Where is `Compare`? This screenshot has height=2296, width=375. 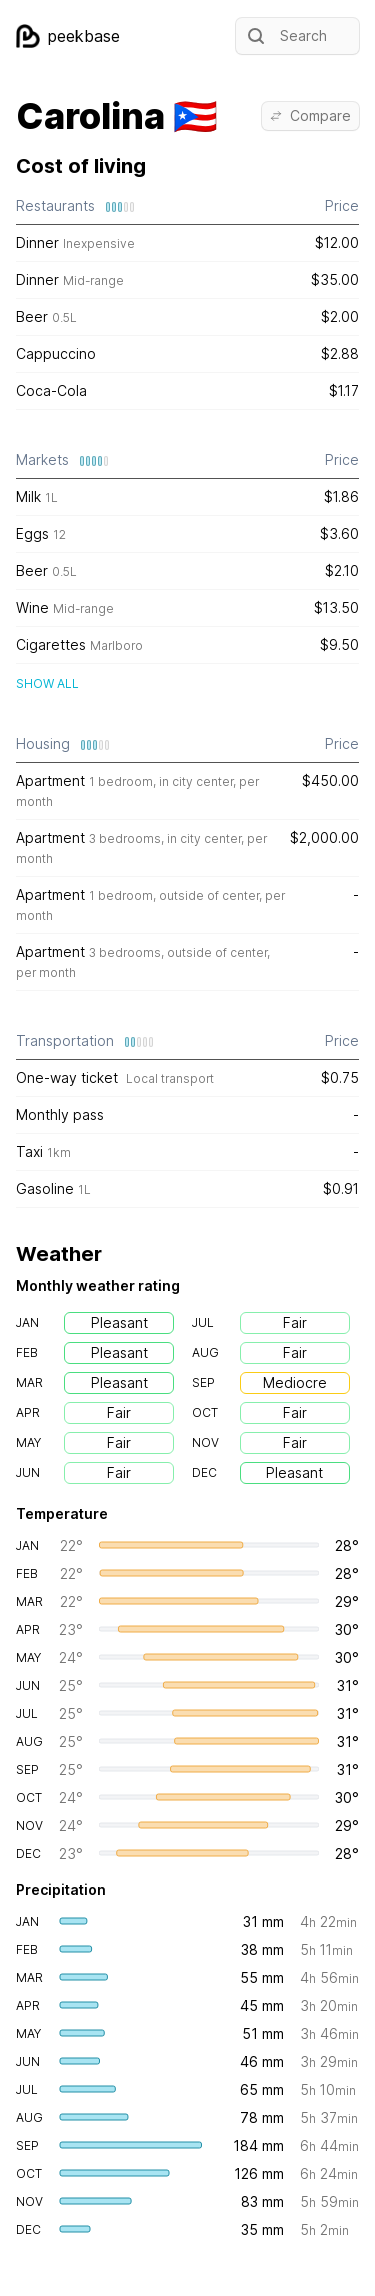 Compare is located at coordinates (310, 115).